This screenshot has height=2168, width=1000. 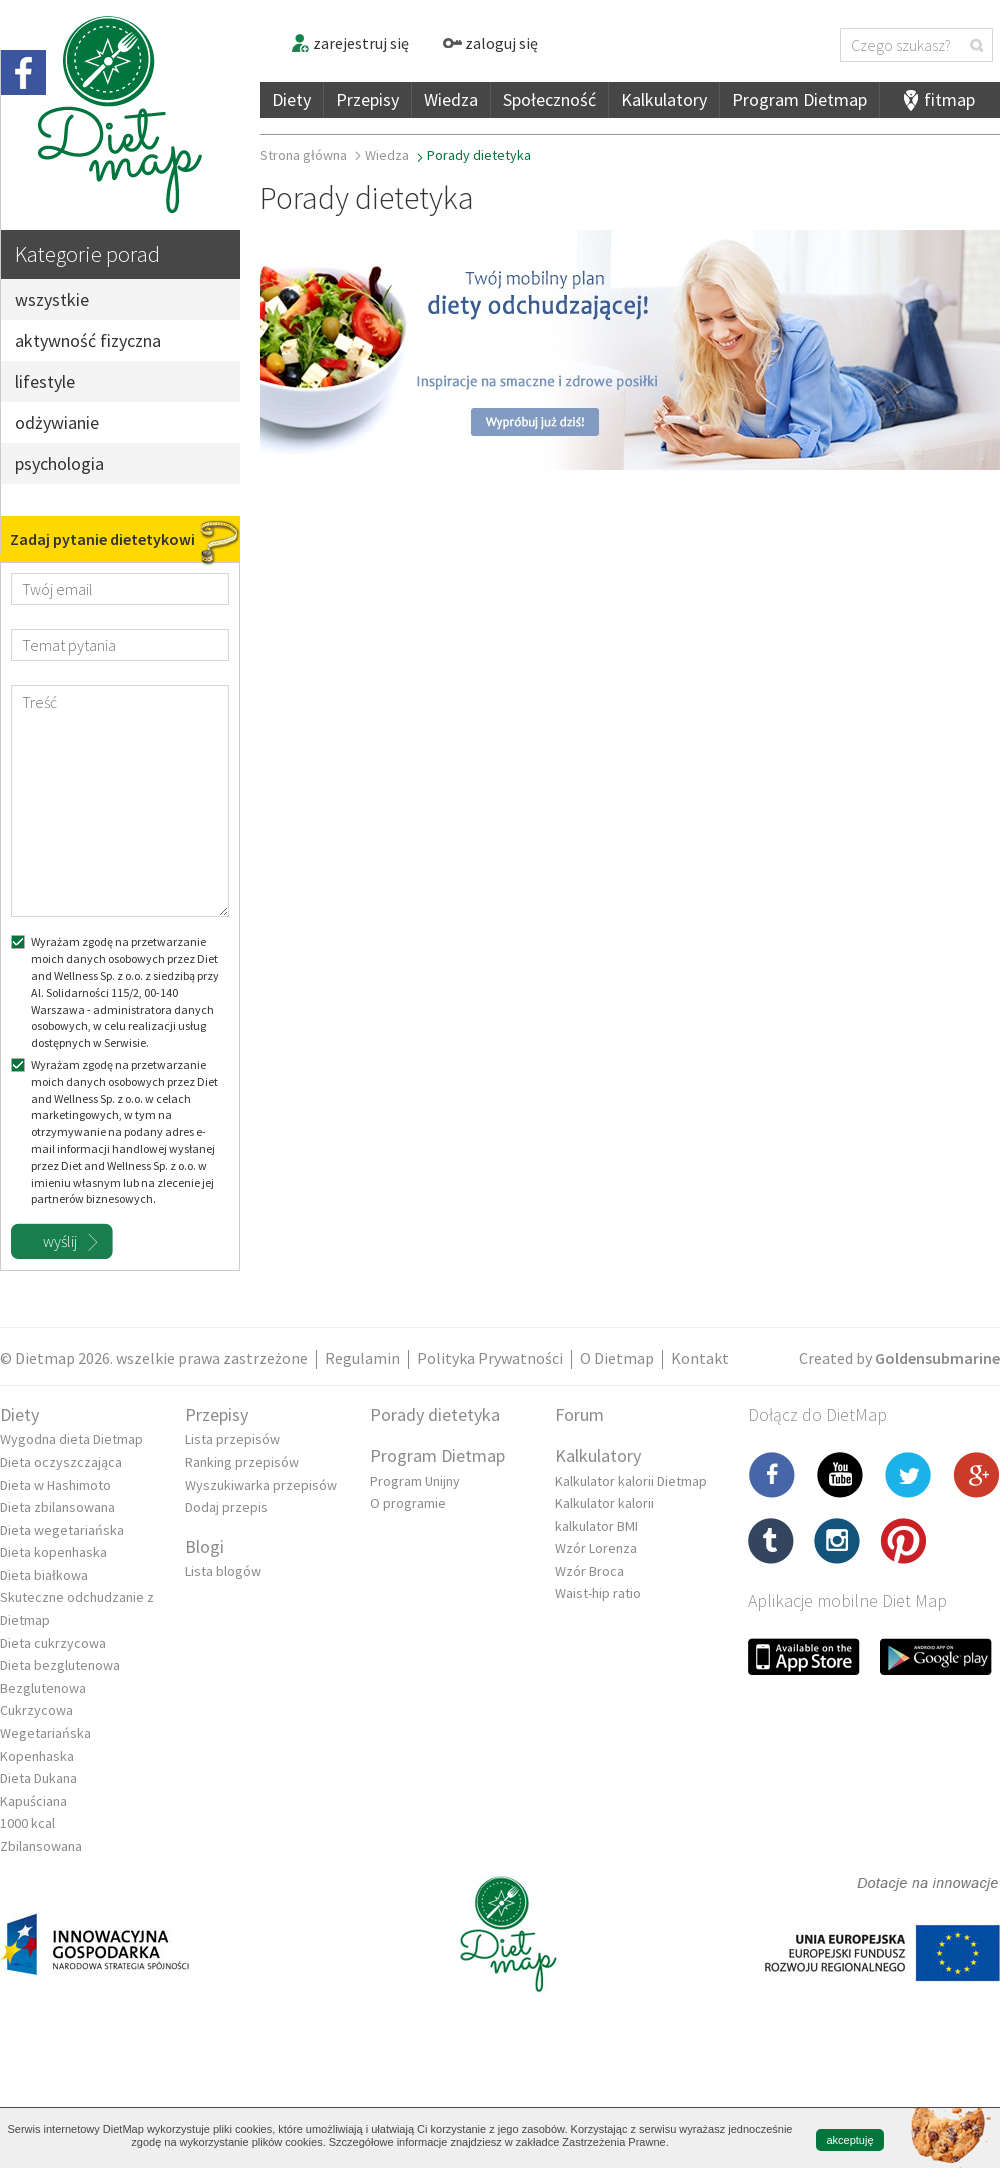 What do you see at coordinates (53, 1552) in the screenshot?
I see `Dieta kopenhaska` at bounding box center [53, 1552].